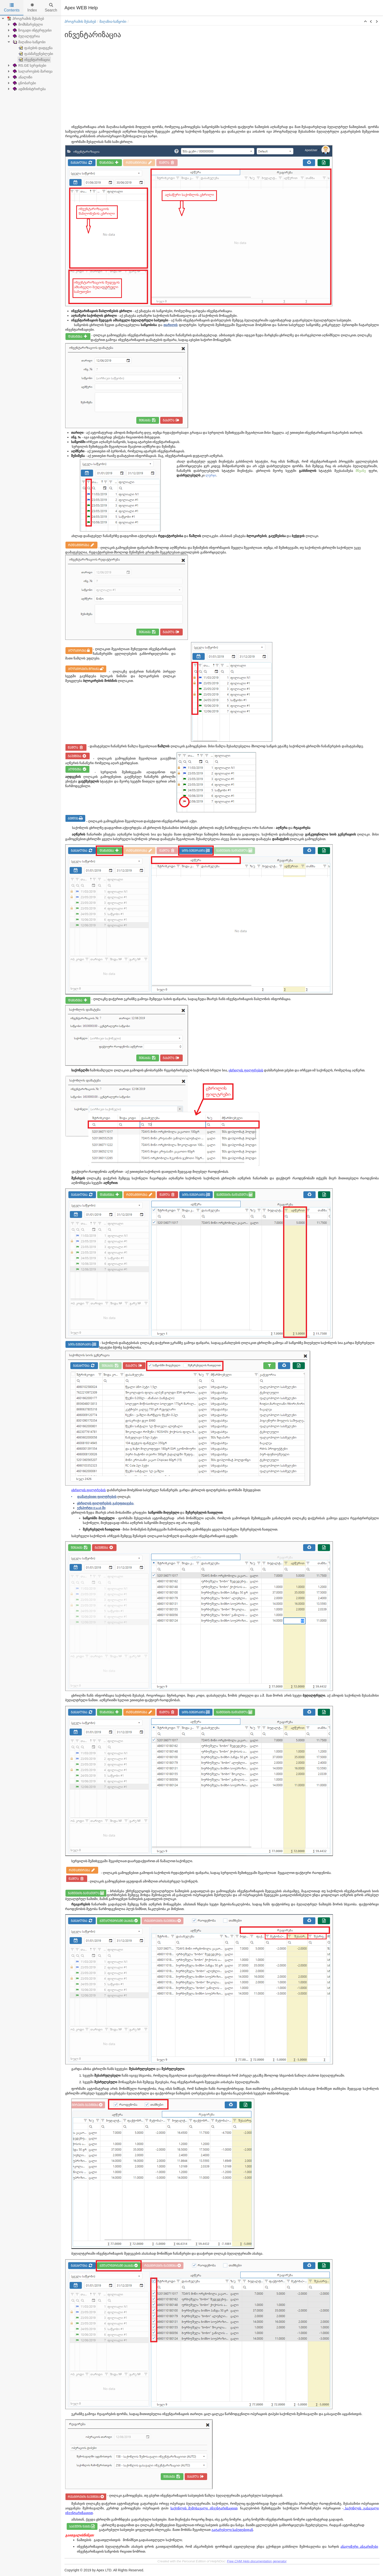 This screenshot has width=383, height=2576. What do you see at coordinates (22, 77) in the screenshot?
I see `ანალიზი` at bounding box center [22, 77].